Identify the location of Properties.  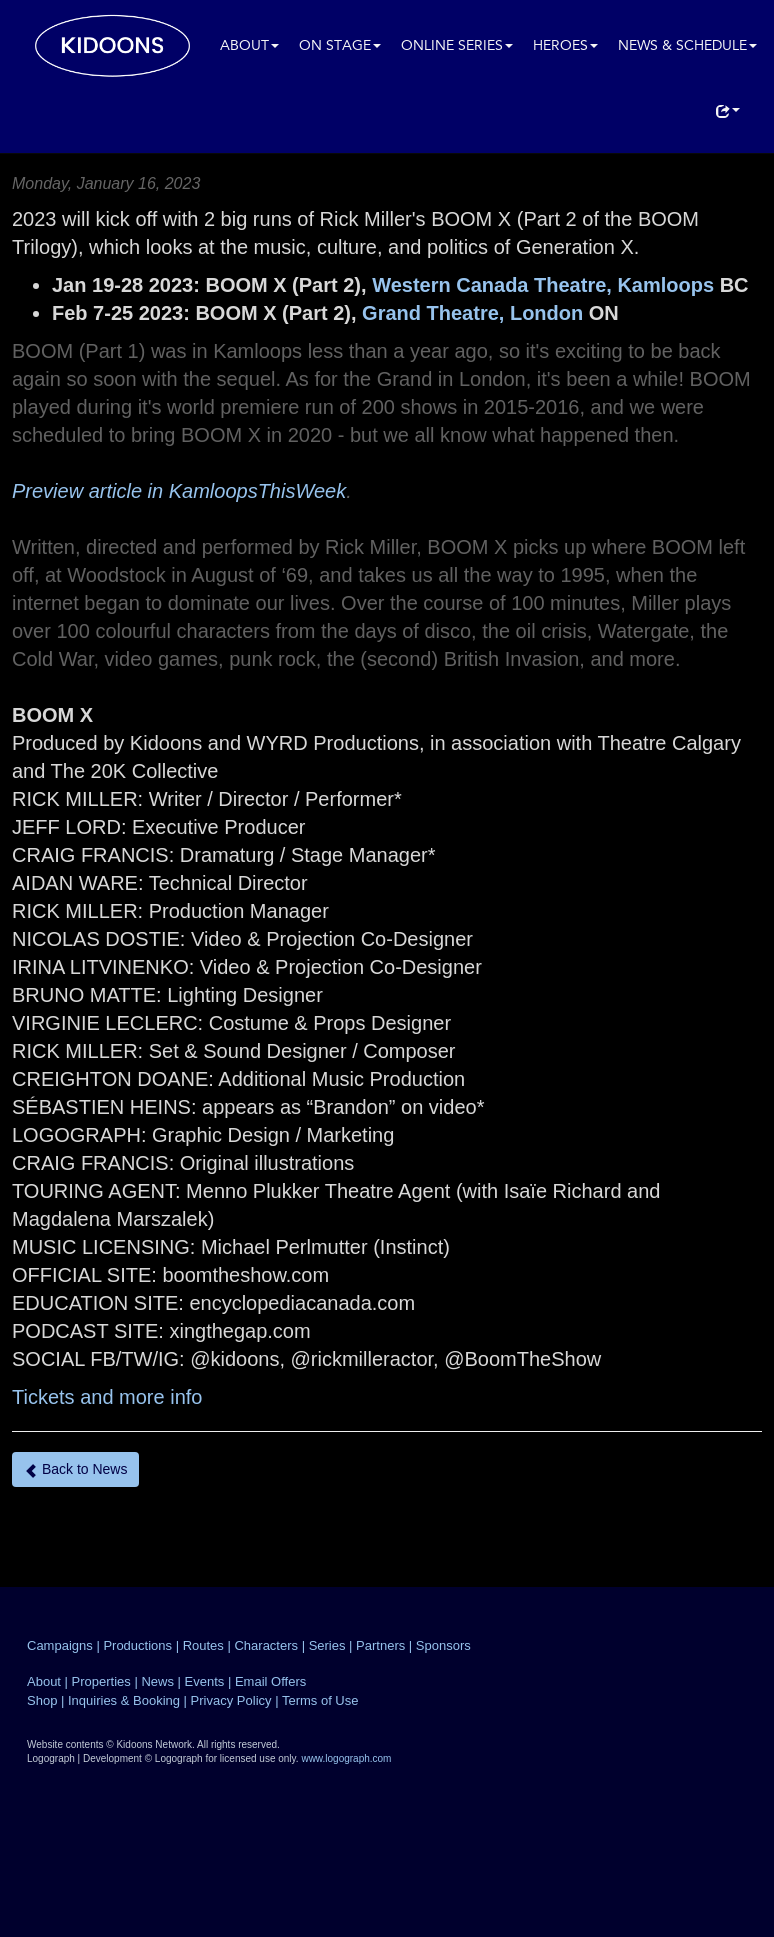
(101, 1681).